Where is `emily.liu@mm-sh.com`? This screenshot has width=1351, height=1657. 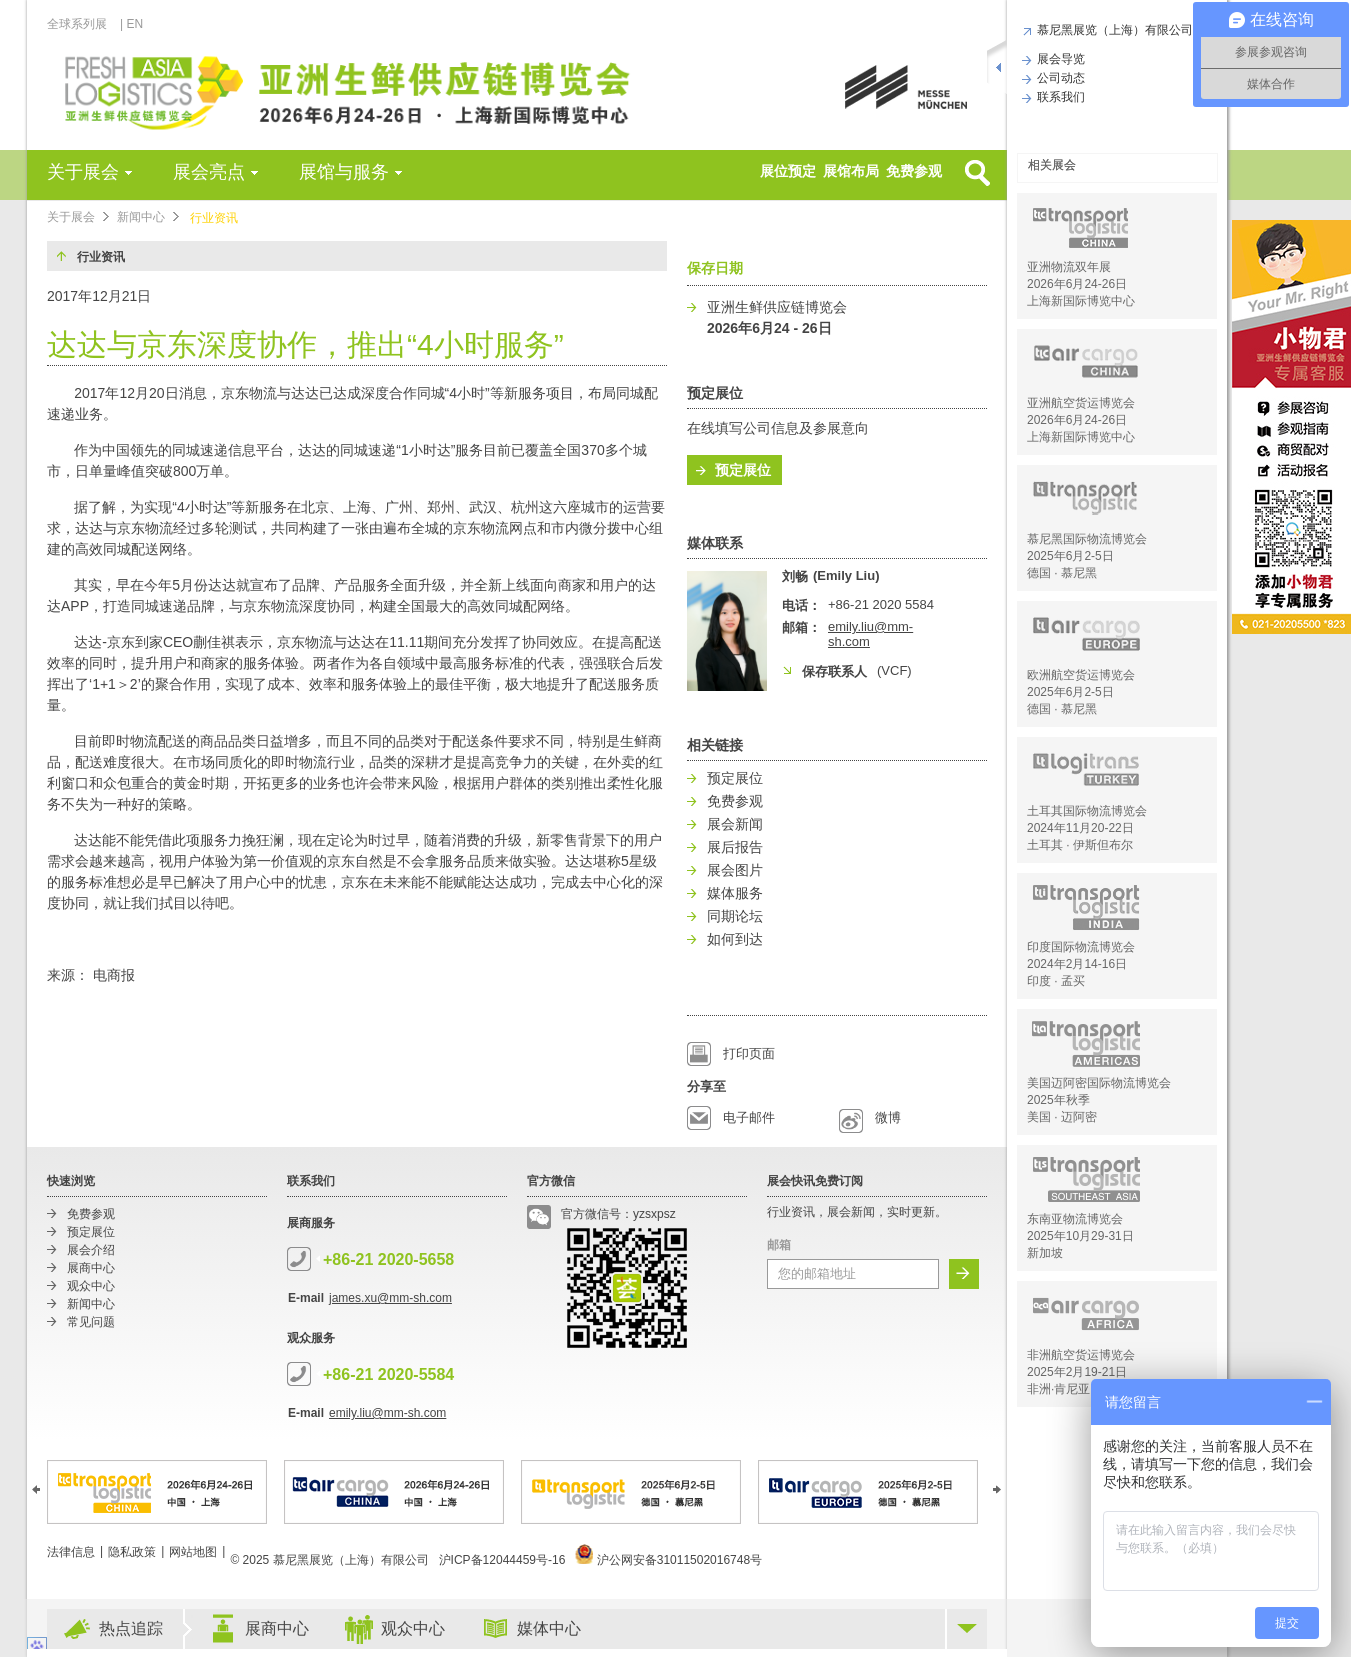 emily.liu@mm-sh.com is located at coordinates (387, 1413).